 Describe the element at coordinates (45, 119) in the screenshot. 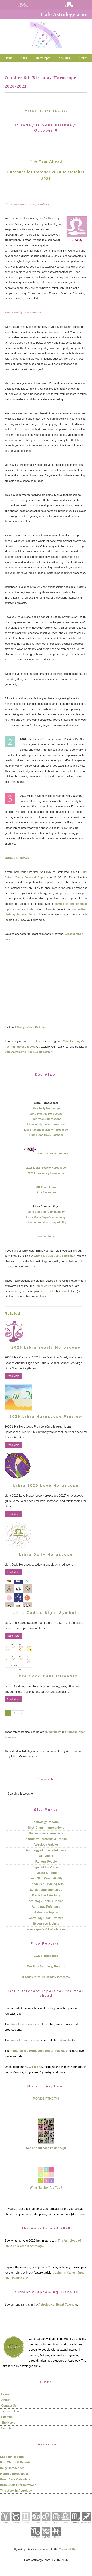

I see `MORE BIRTHDAYS` at that location.